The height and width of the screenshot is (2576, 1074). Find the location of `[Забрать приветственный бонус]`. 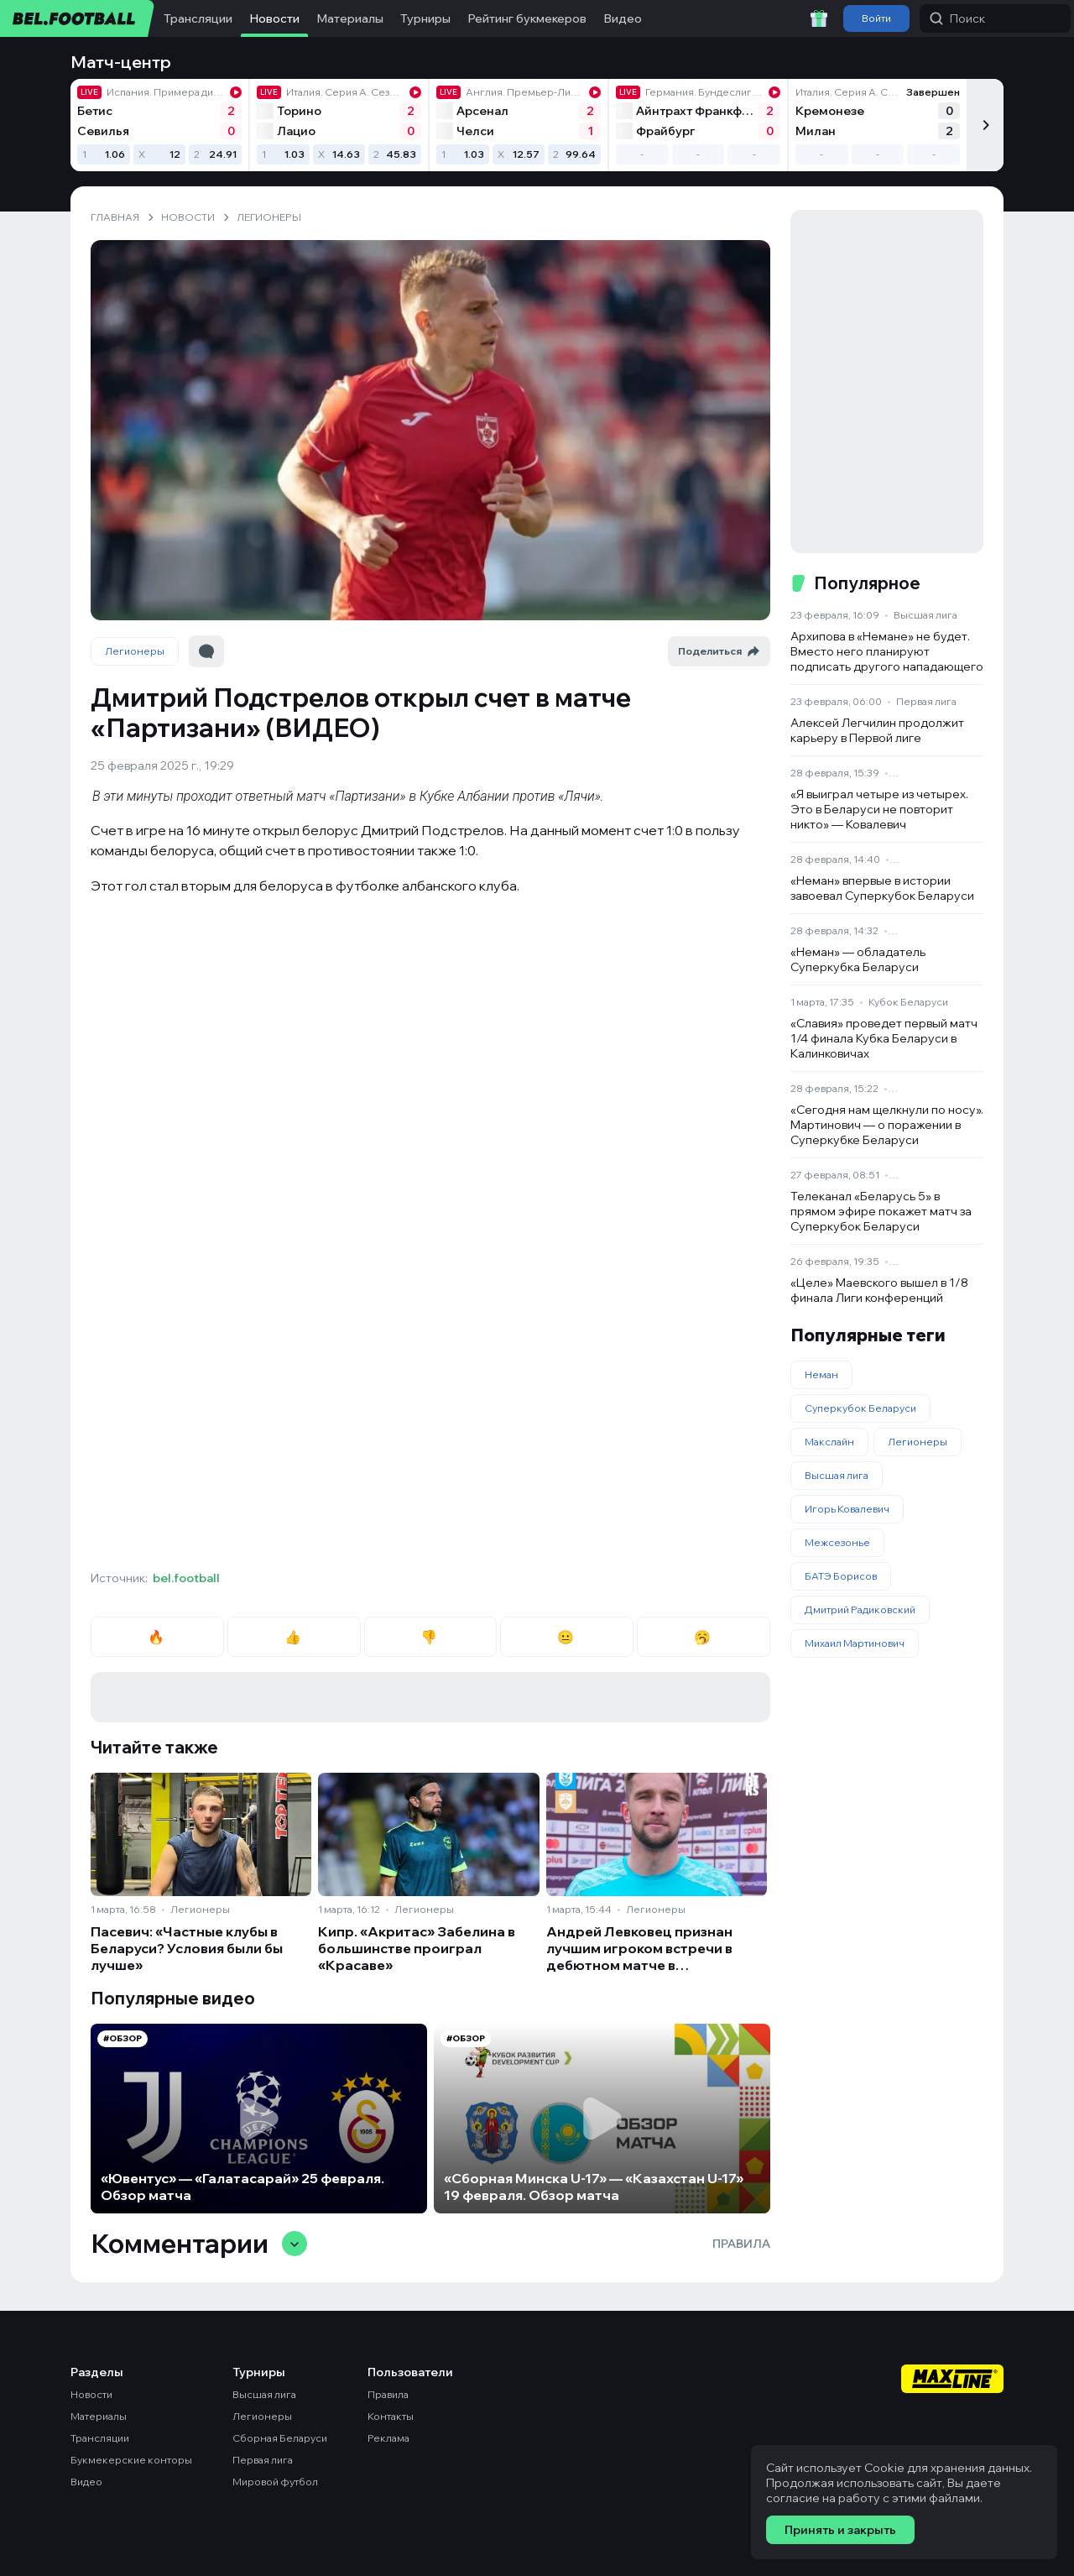

[Забрать приветственный бонус] is located at coordinates (819, 18).